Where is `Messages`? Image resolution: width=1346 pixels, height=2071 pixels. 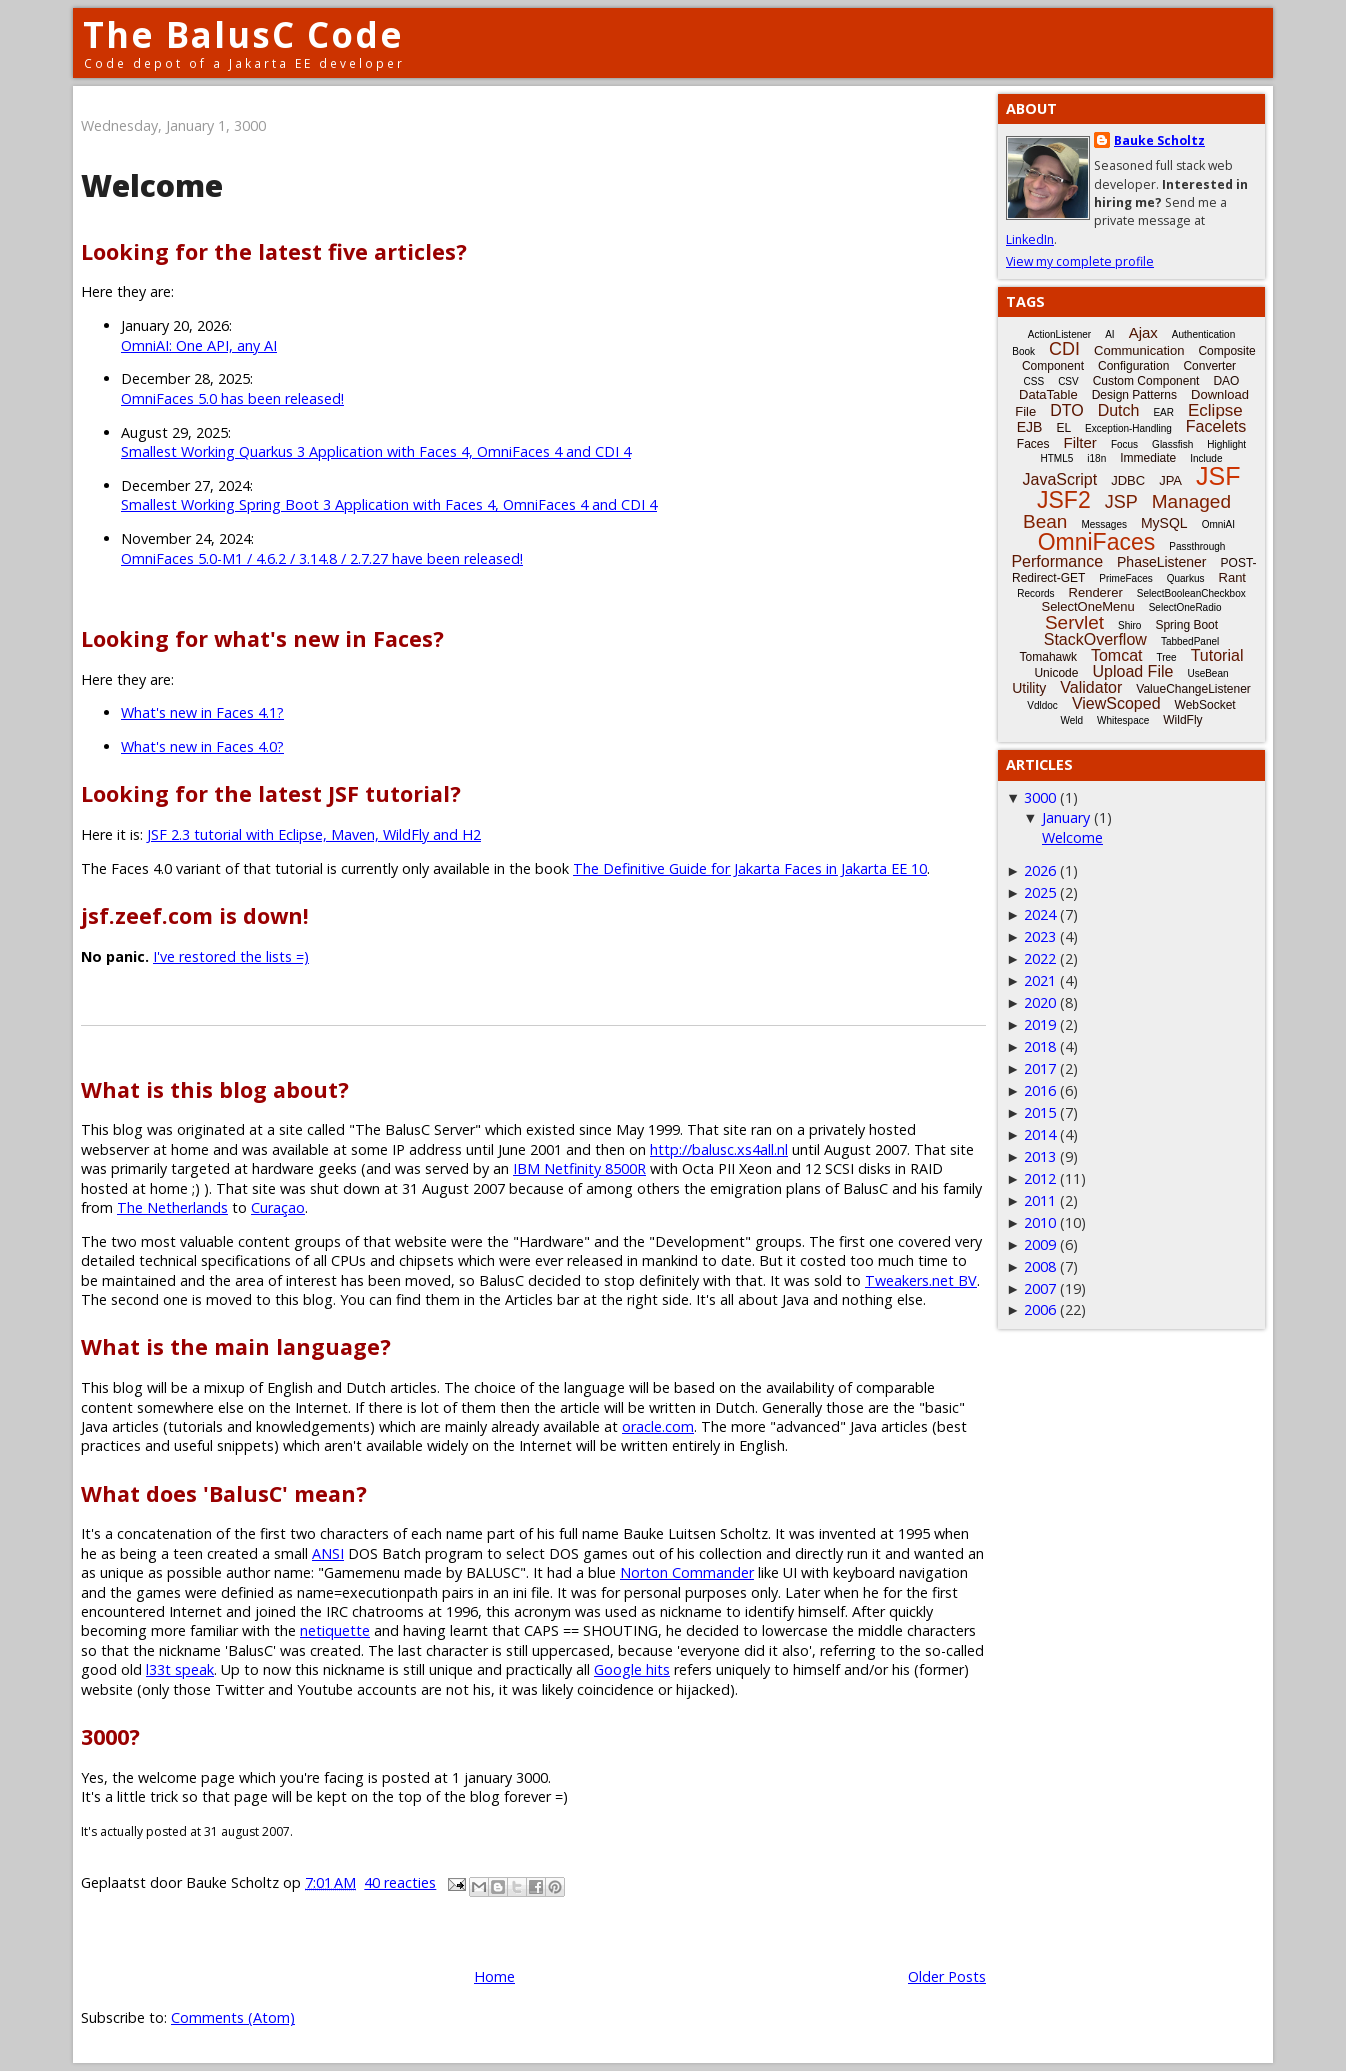
Messages is located at coordinates (1104, 524).